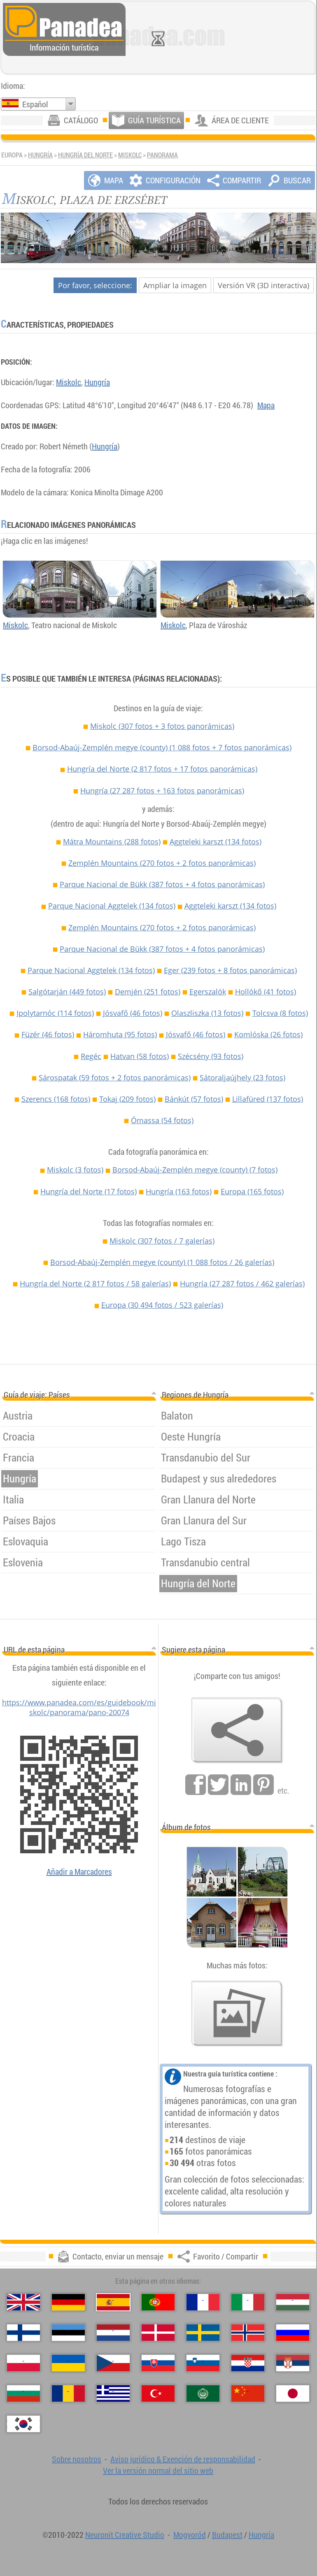  Describe the element at coordinates (292, 2393) in the screenshot. I see `[日本語 (Japonés)]` at that location.